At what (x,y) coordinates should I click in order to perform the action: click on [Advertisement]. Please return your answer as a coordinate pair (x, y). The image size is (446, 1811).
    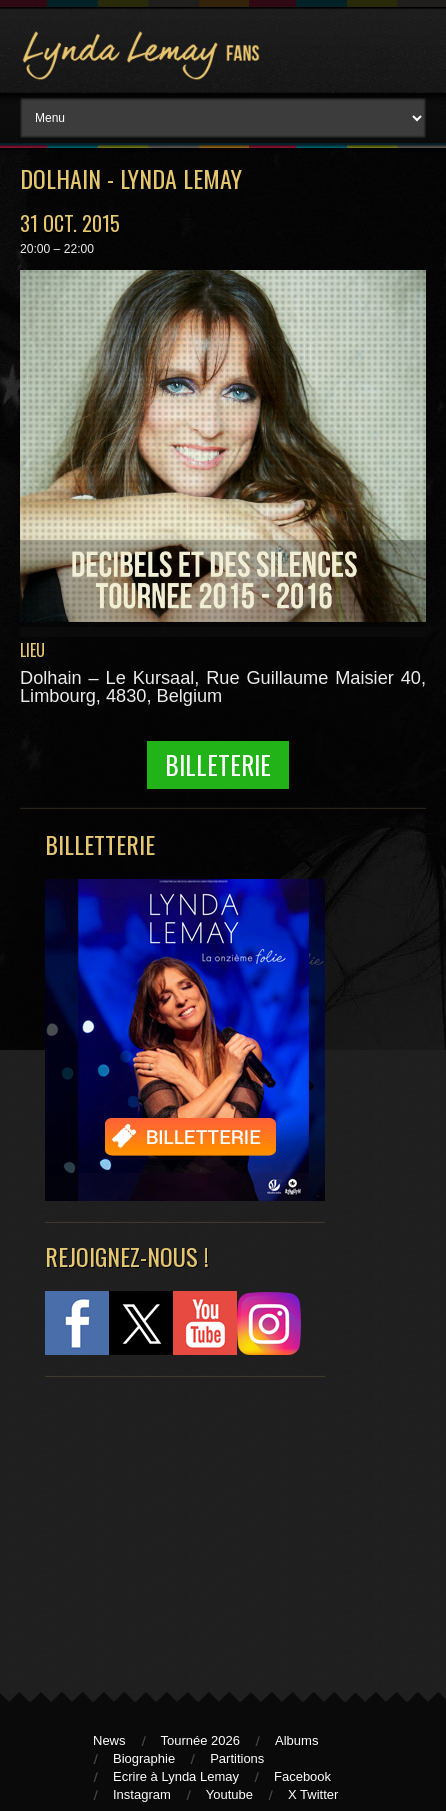
    Looking at the image, I should click on (175, 1525).